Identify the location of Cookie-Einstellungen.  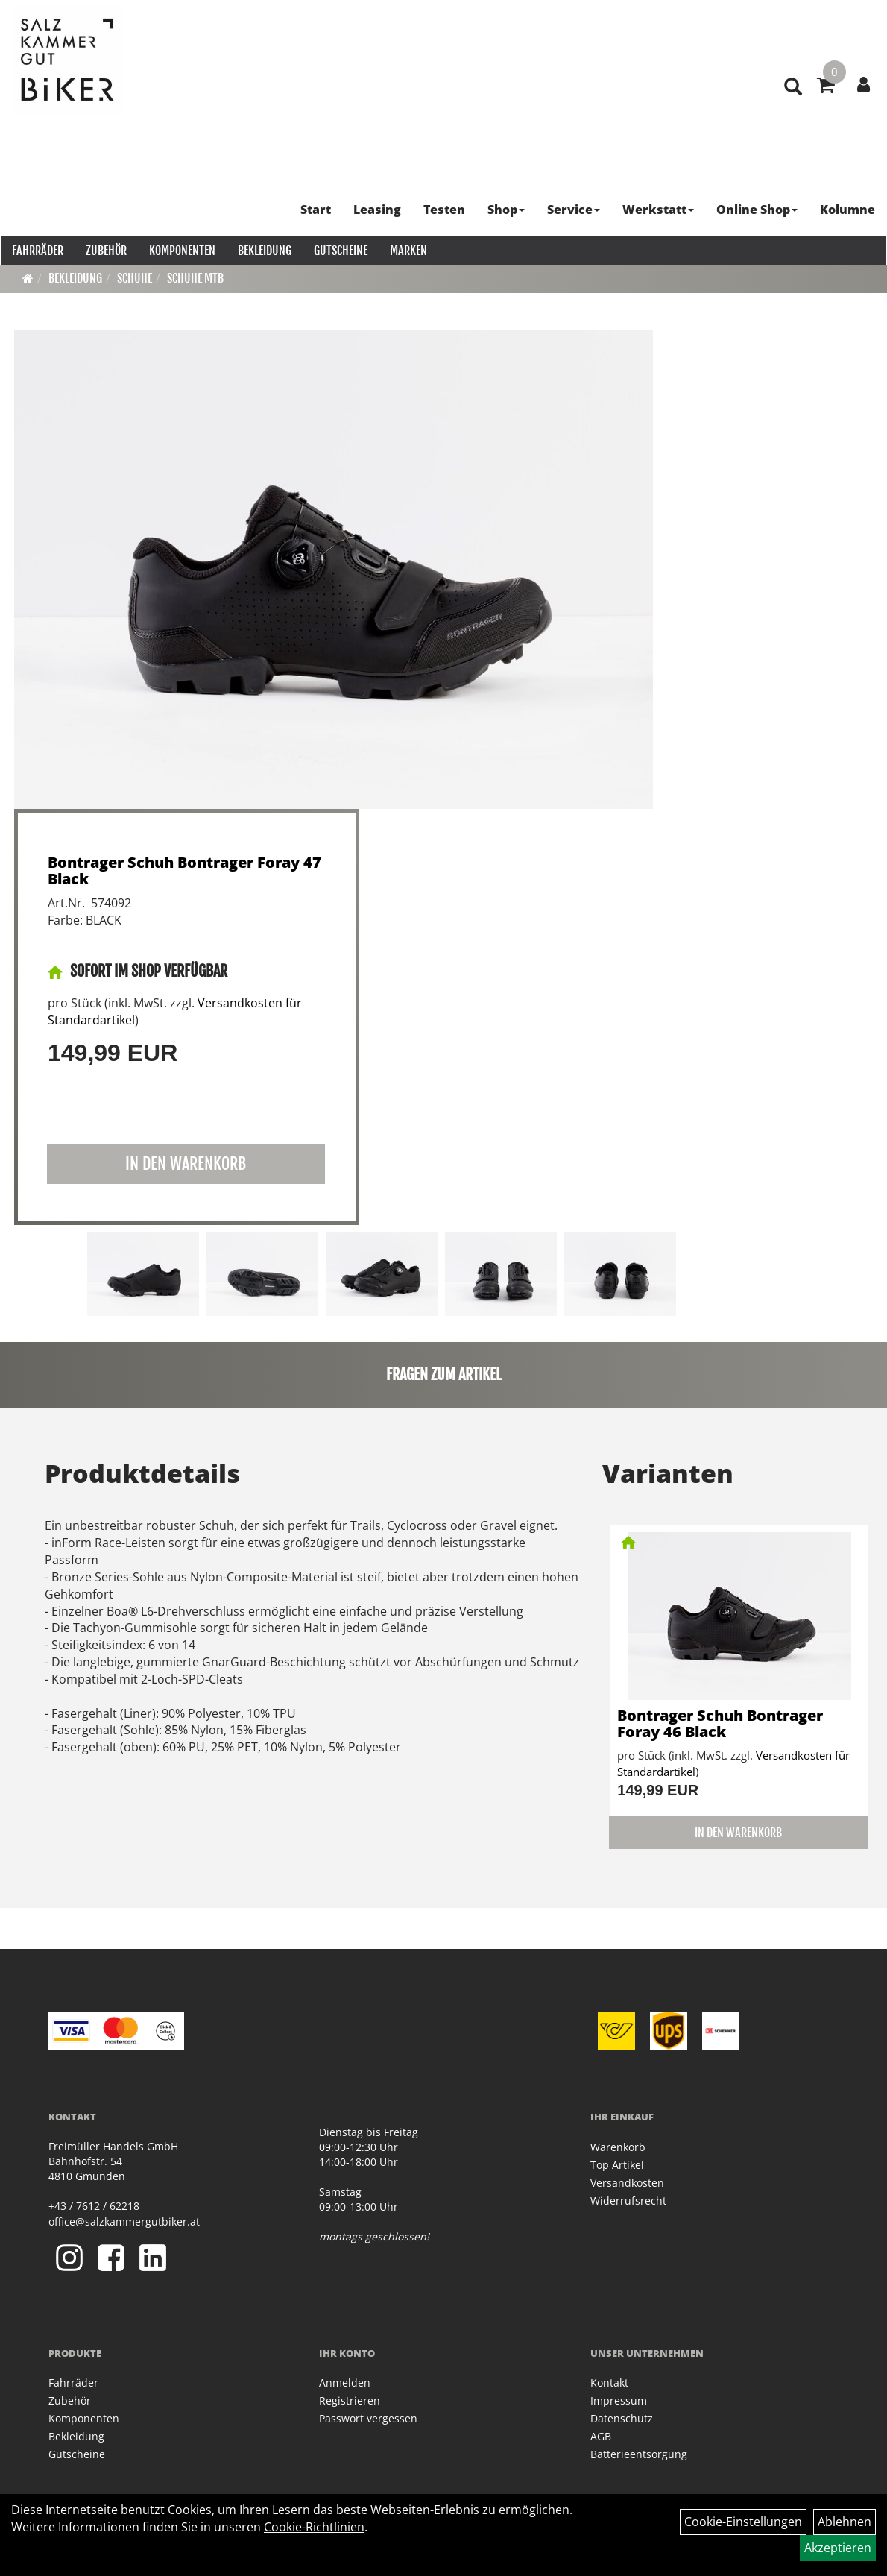
(743, 2521).